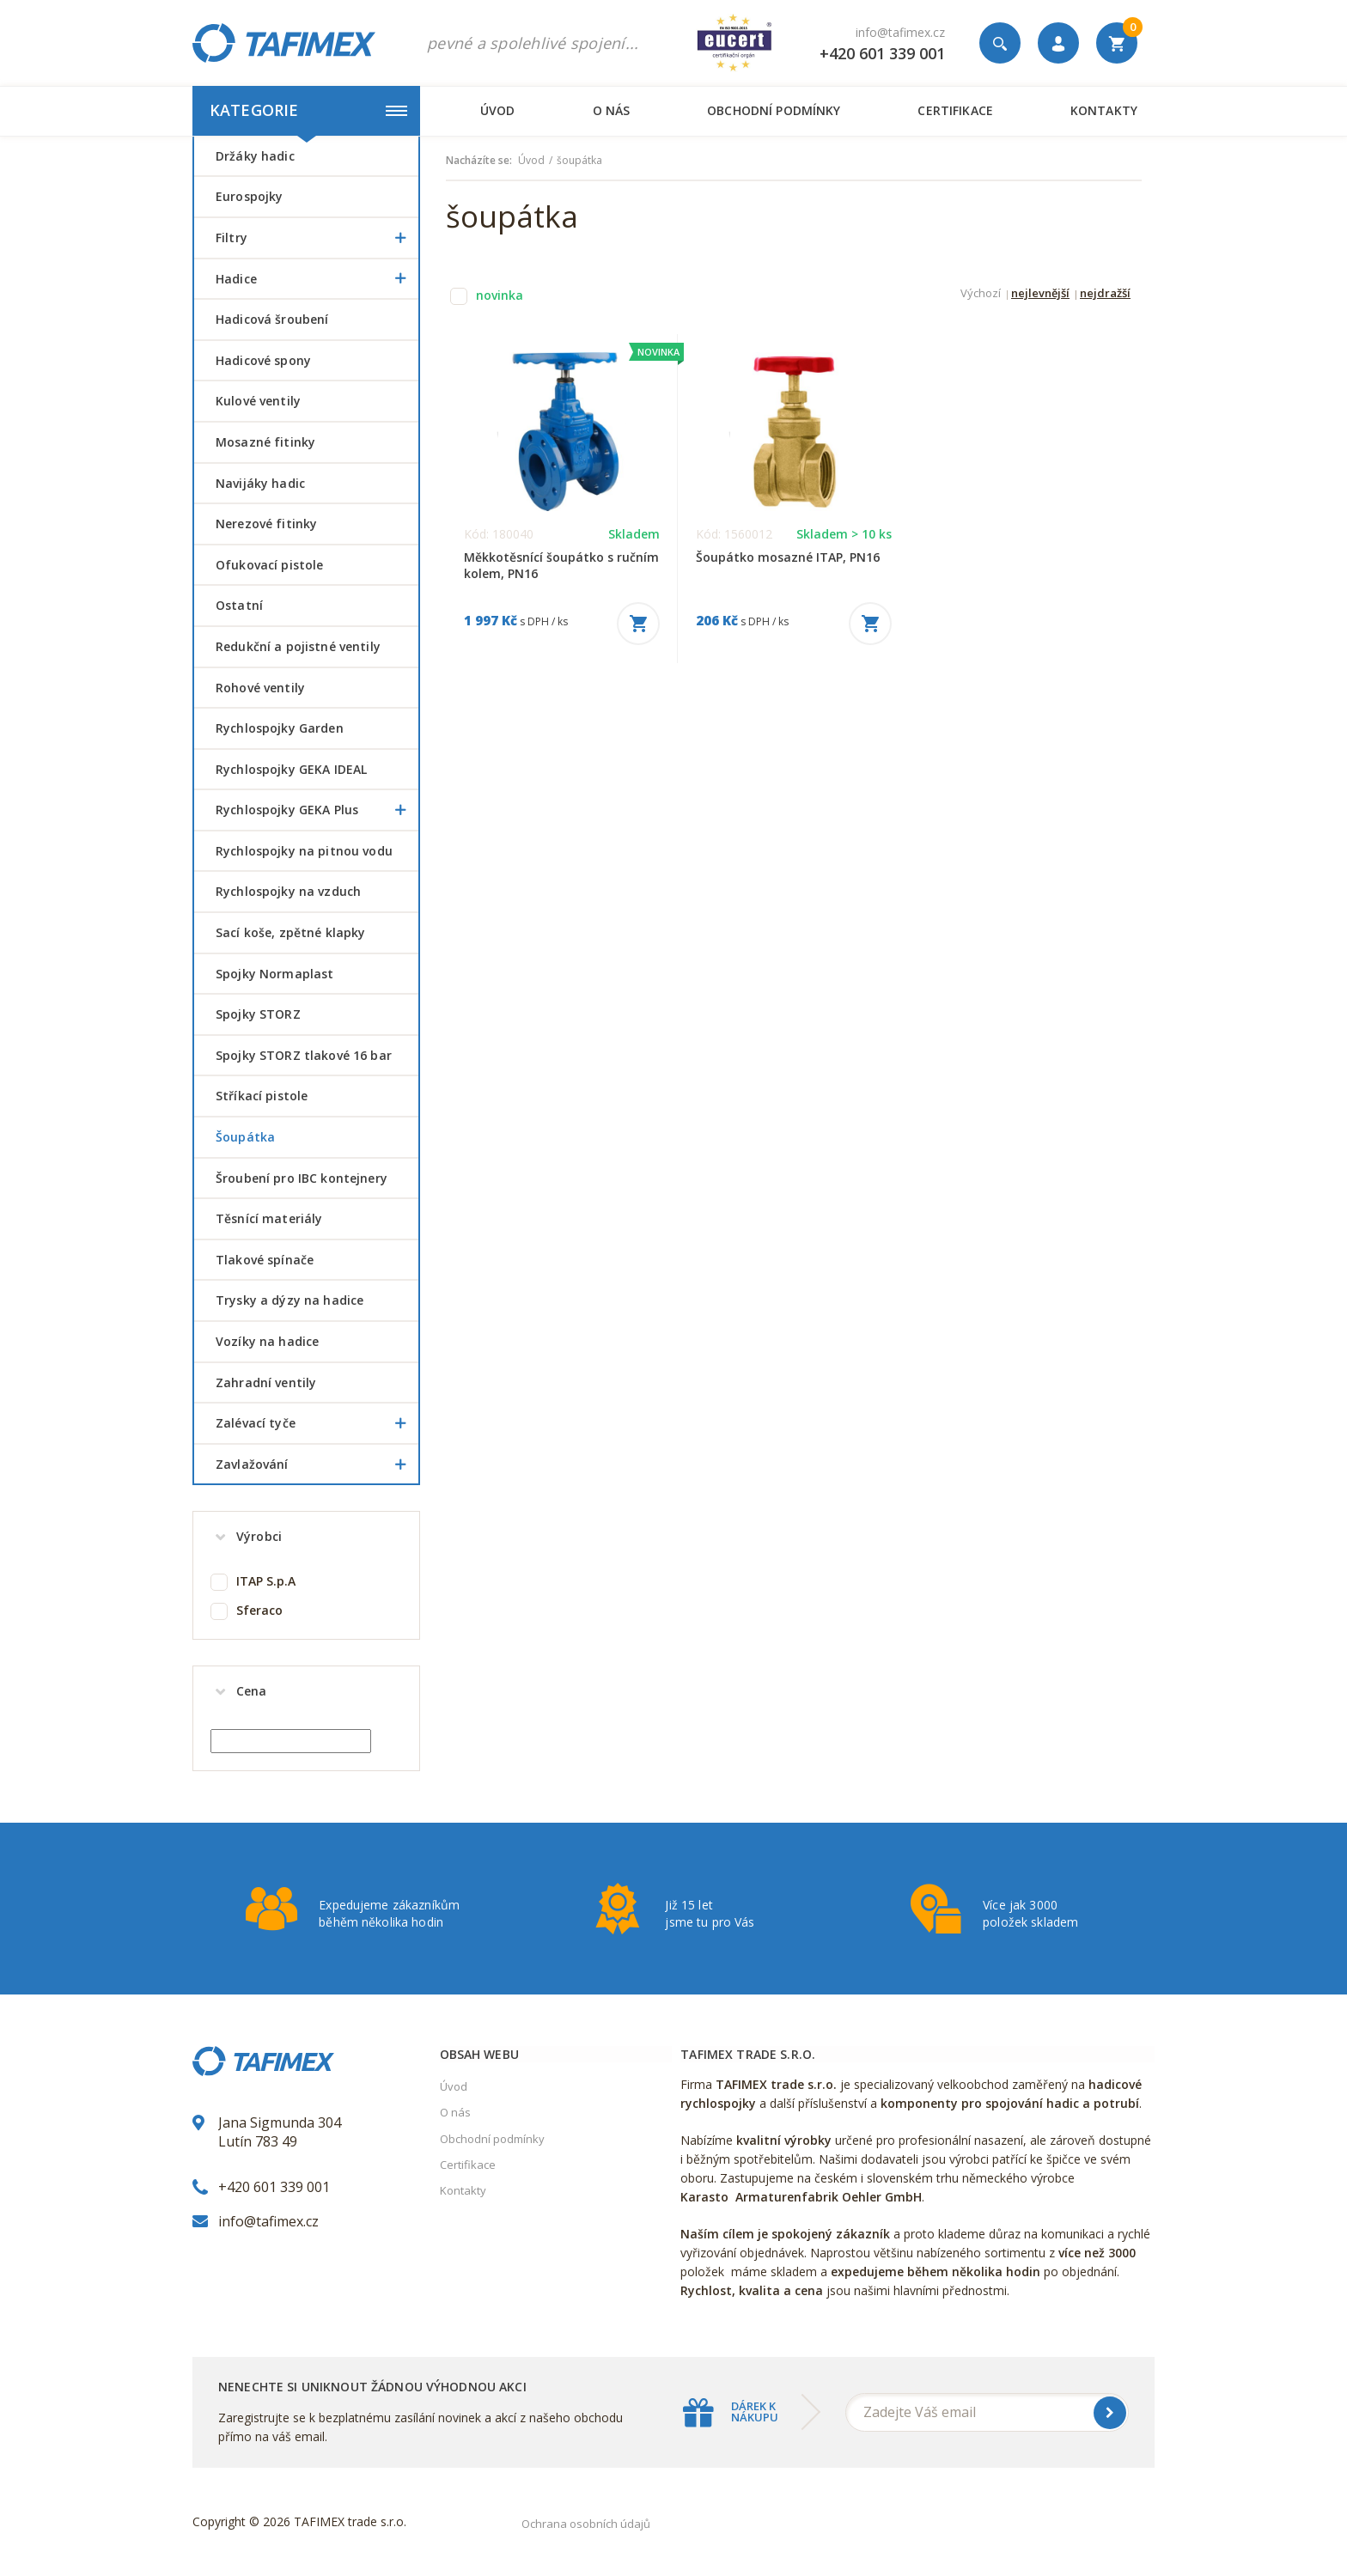 The height and width of the screenshot is (2576, 1347). What do you see at coordinates (301, 1178) in the screenshot?
I see `šroubení pro IBC kontejnery` at bounding box center [301, 1178].